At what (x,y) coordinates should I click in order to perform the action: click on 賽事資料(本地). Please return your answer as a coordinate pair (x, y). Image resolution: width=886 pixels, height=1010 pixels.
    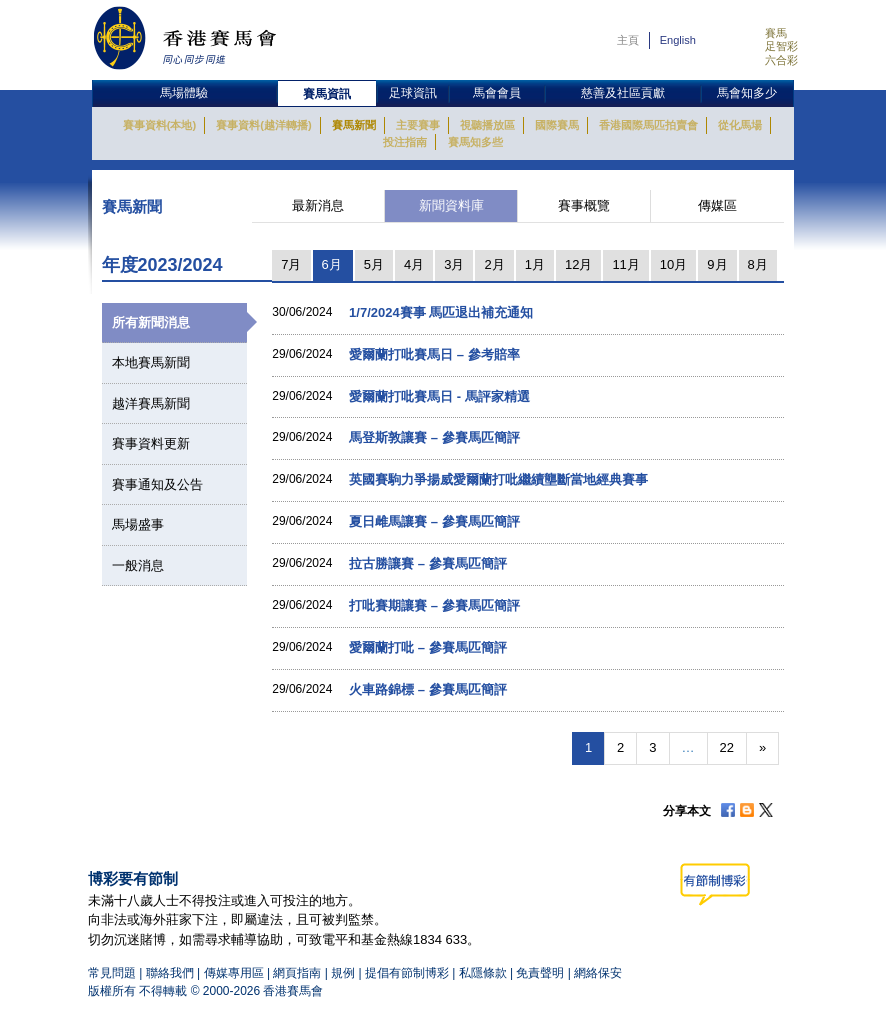
    Looking at the image, I should click on (159, 125).